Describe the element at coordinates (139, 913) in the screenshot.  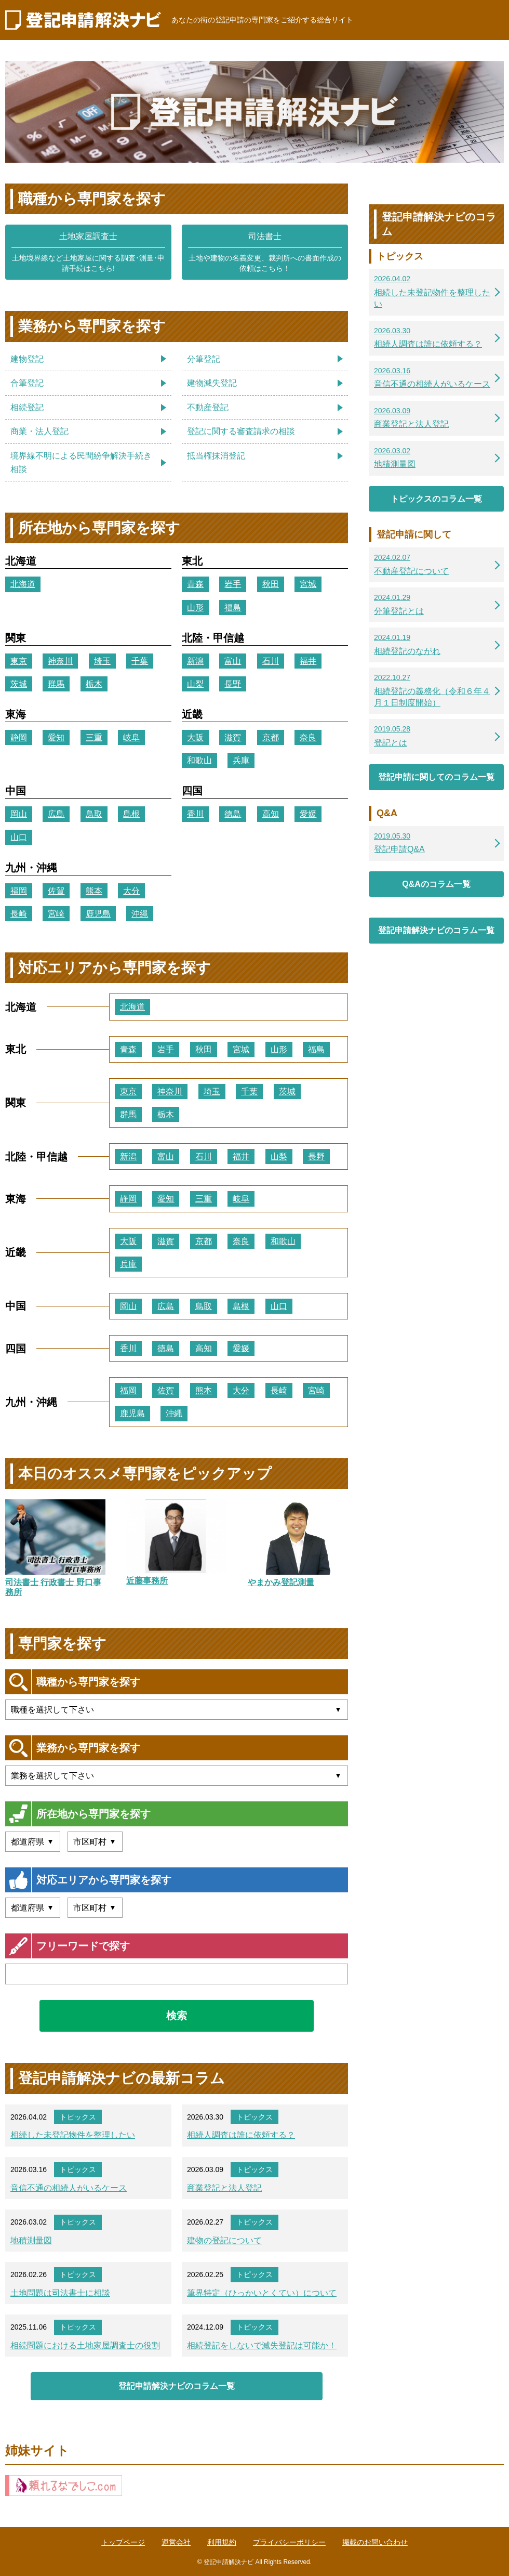
I see `沖縄` at that location.